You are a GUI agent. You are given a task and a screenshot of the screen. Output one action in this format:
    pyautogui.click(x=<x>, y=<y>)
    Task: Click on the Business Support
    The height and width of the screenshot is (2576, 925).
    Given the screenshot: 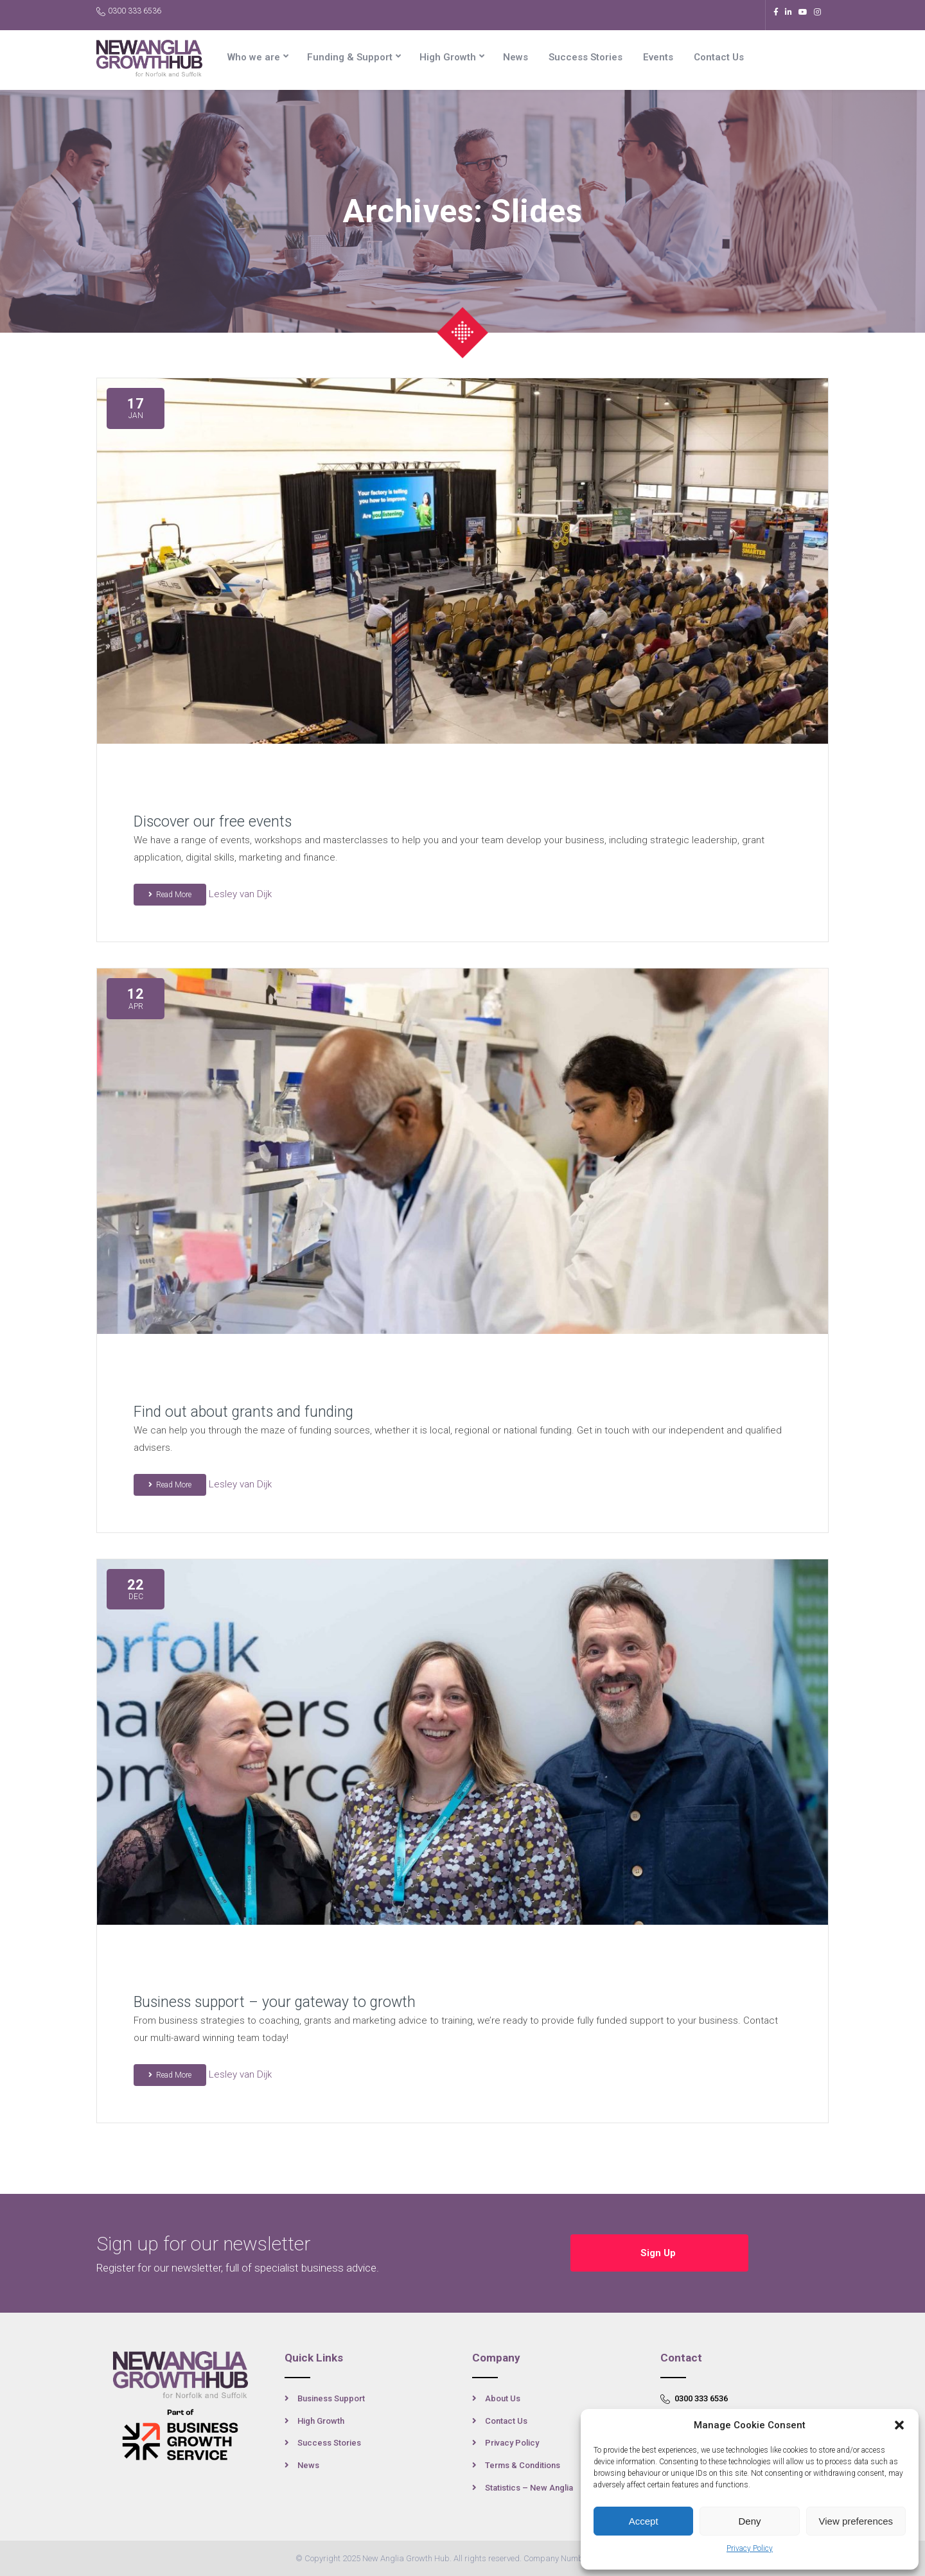 What is the action you would take?
    pyautogui.click(x=331, y=2398)
    